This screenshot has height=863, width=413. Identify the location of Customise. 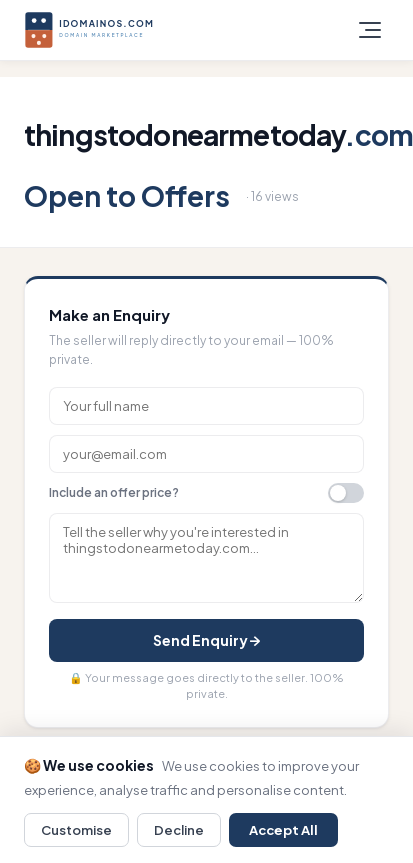
(76, 830).